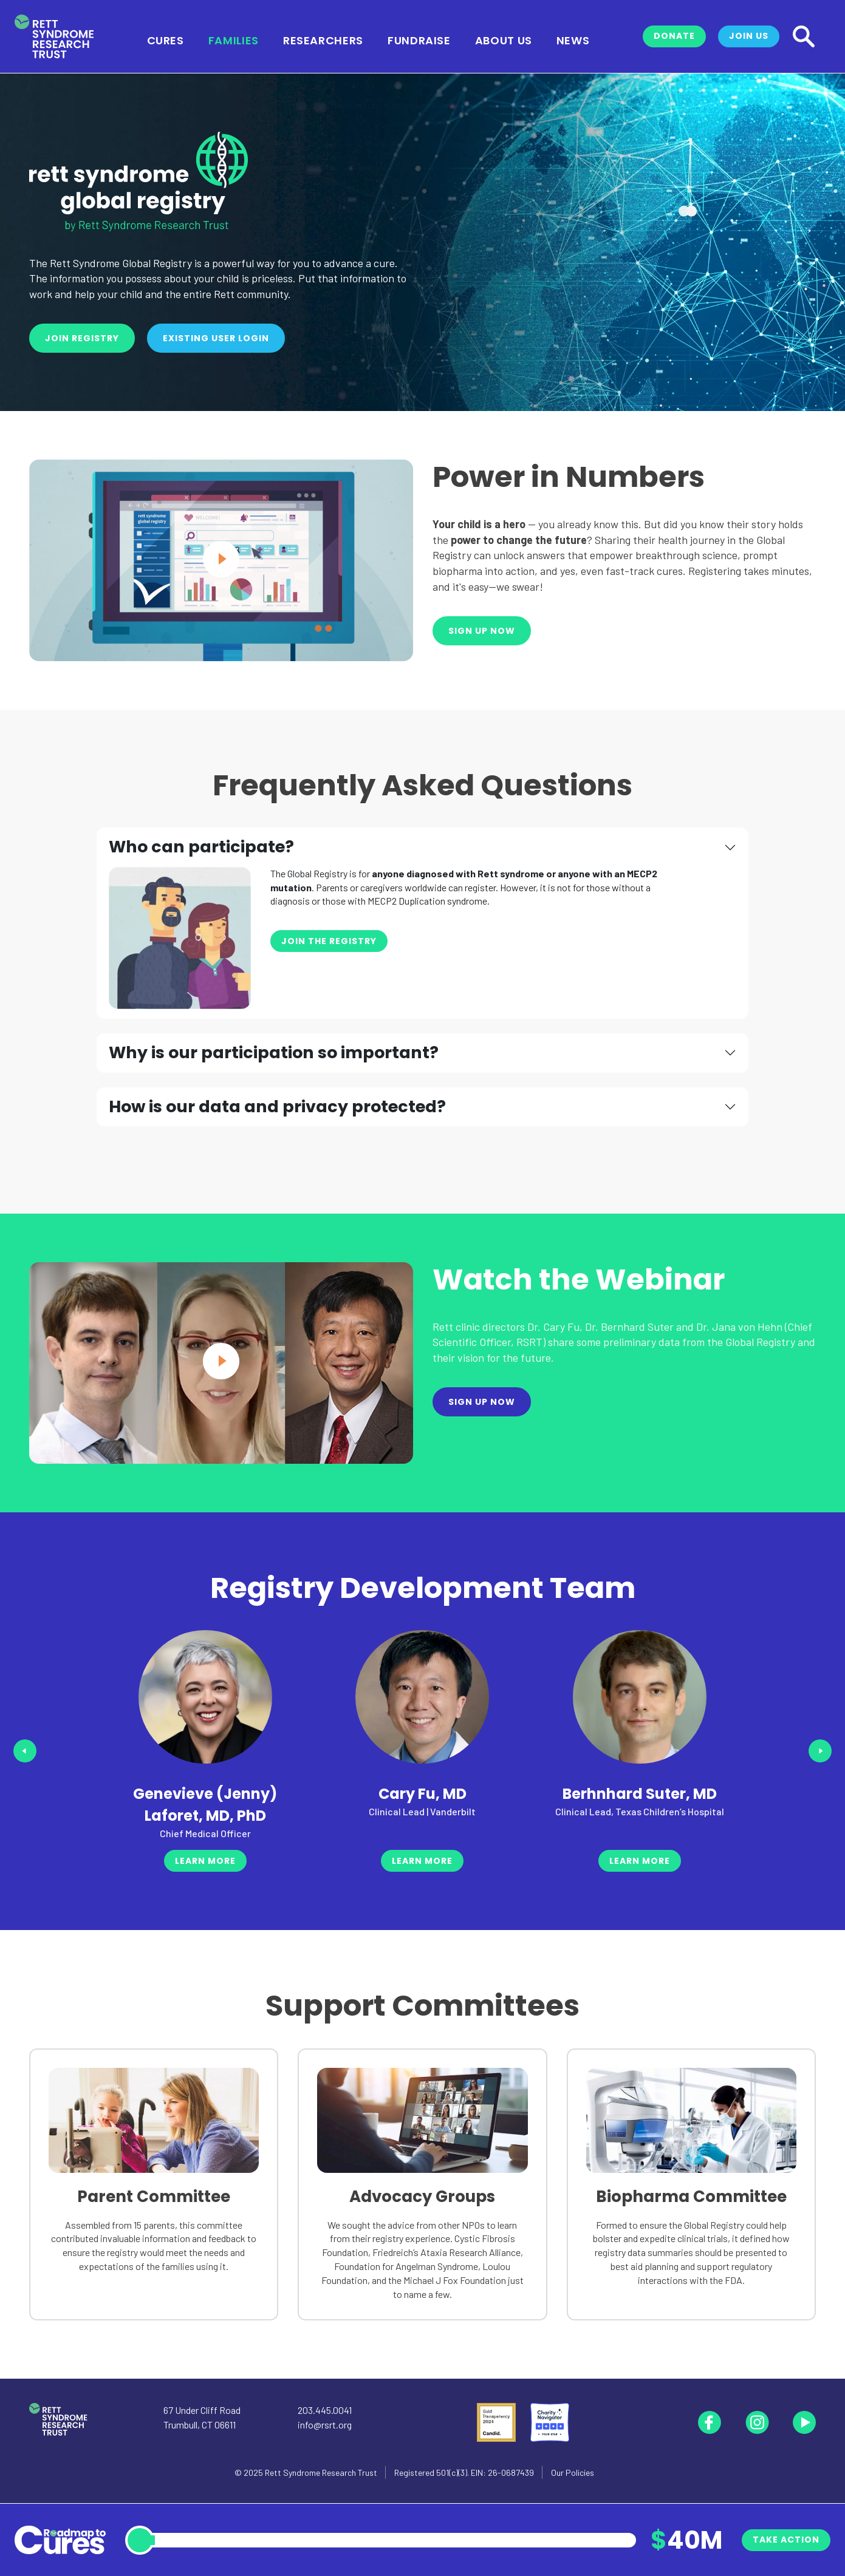 The image size is (845, 2576). Describe the element at coordinates (573, 39) in the screenshot. I see `News` at that location.